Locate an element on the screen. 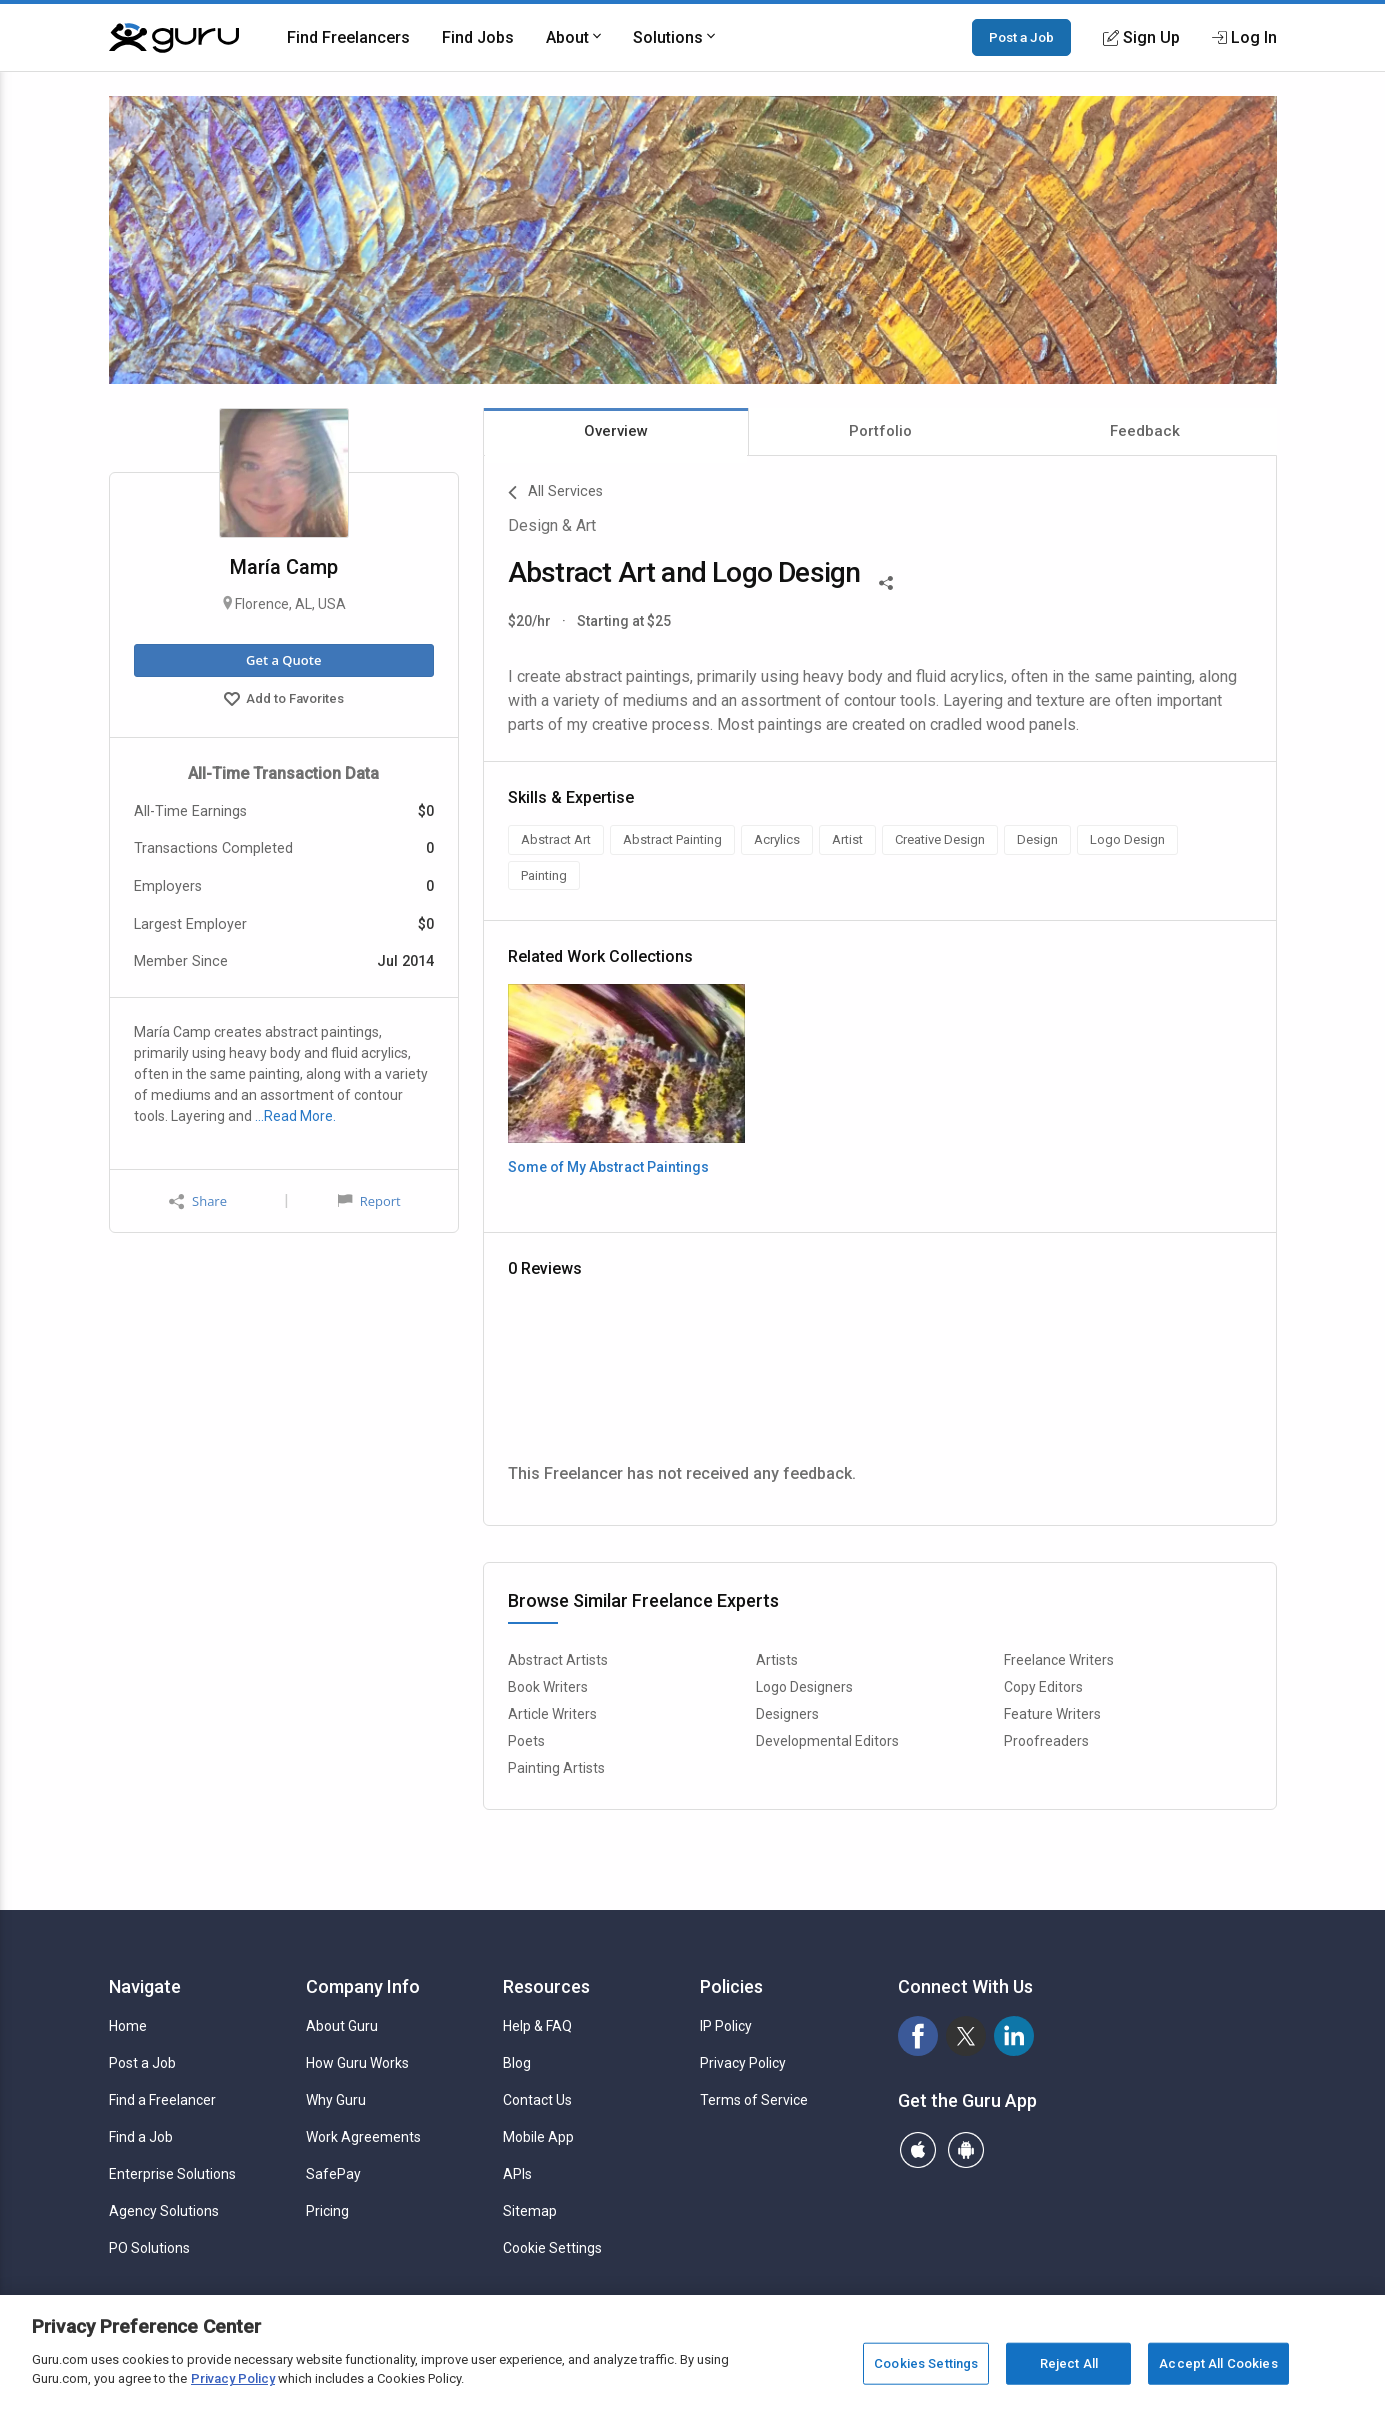 The width and height of the screenshot is (1385, 2412). …Read More. is located at coordinates (295, 1116).